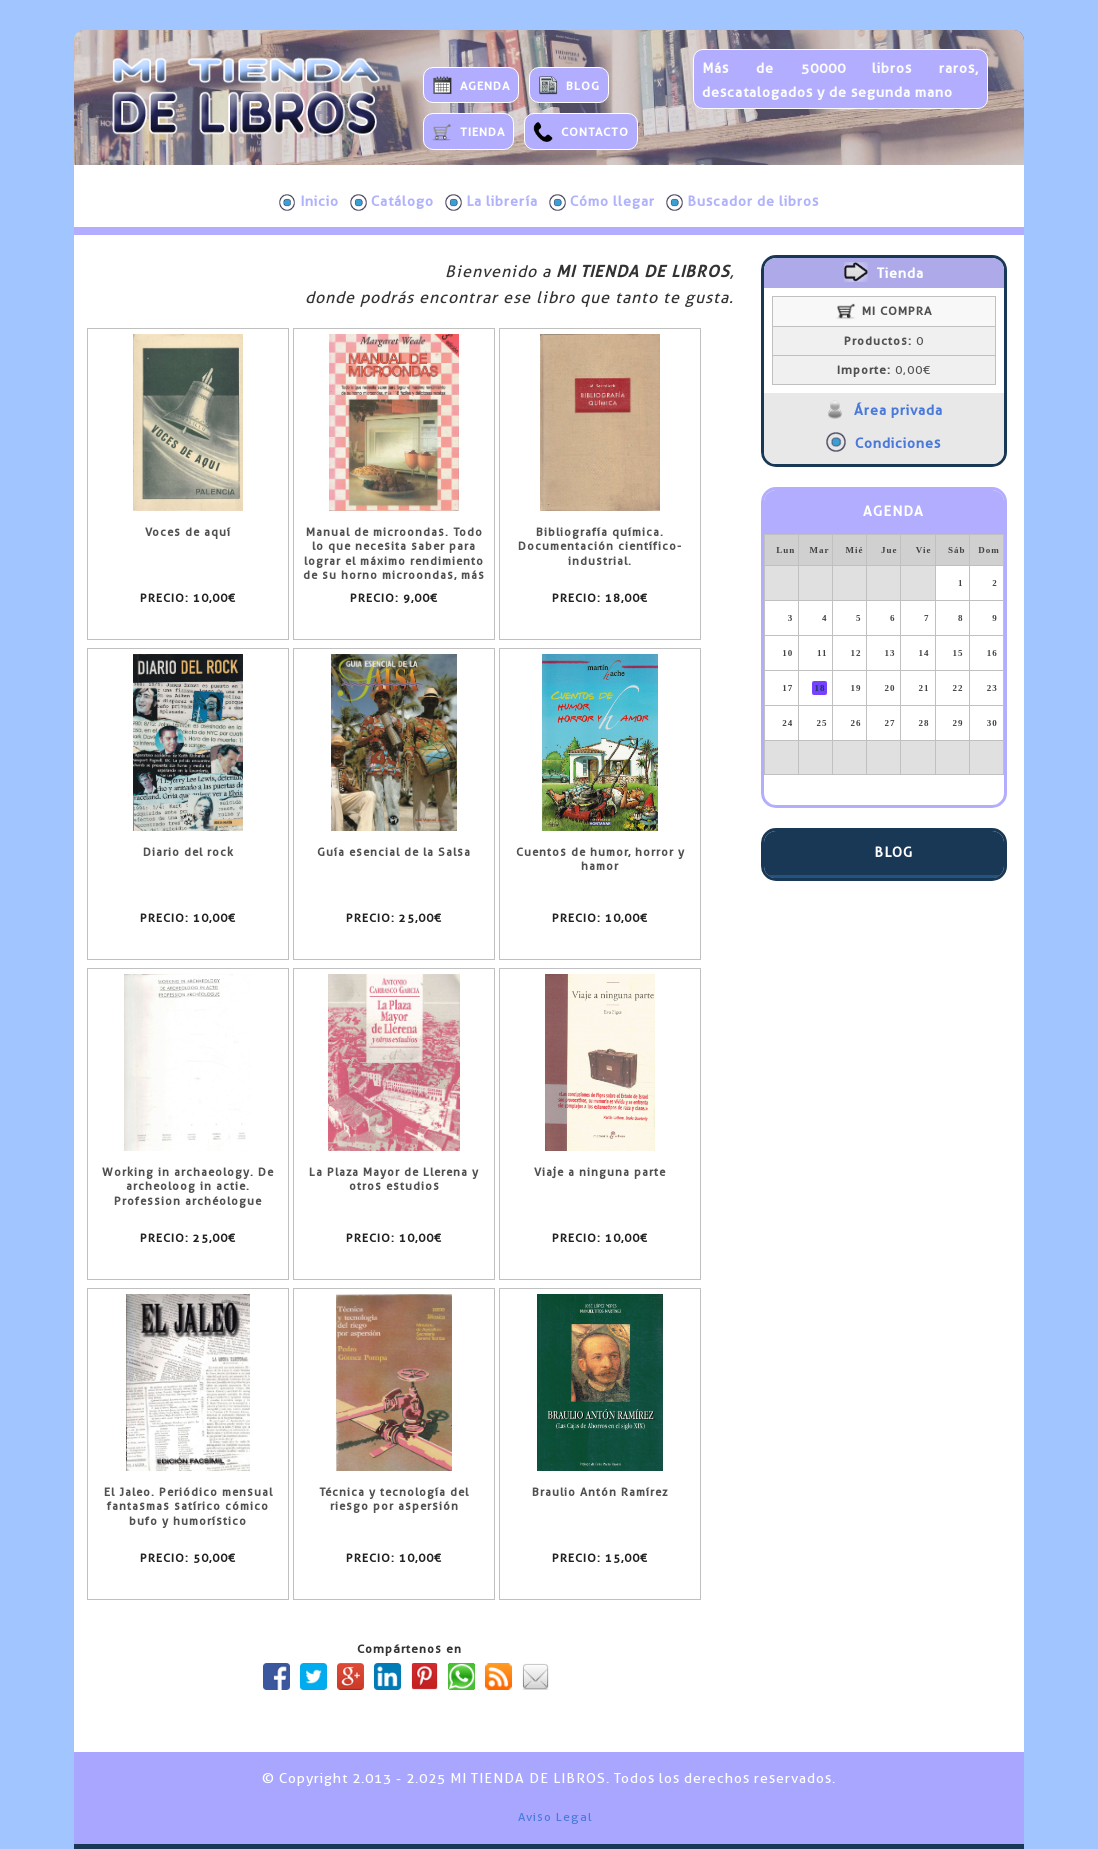 Image resolution: width=1098 pixels, height=1849 pixels. What do you see at coordinates (309, 202) in the screenshot?
I see `Inicio` at bounding box center [309, 202].